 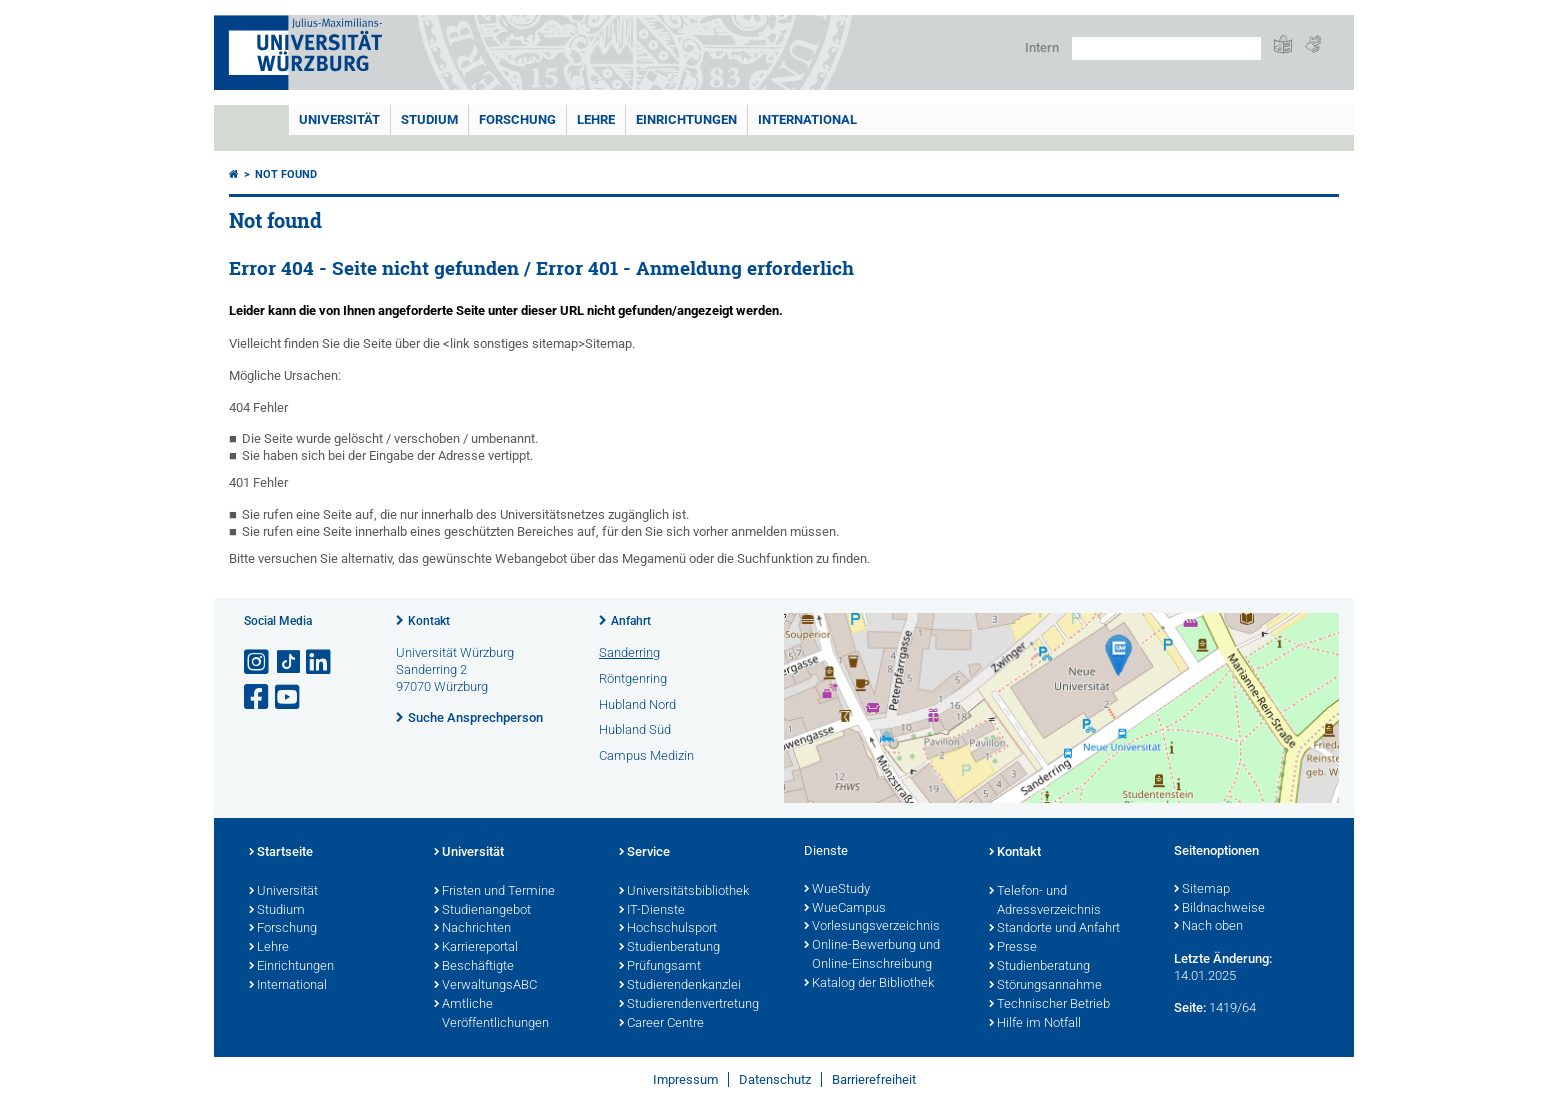 What do you see at coordinates (660, 967) in the screenshot?
I see `Prüfungsamt` at bounding box center [660, 967].